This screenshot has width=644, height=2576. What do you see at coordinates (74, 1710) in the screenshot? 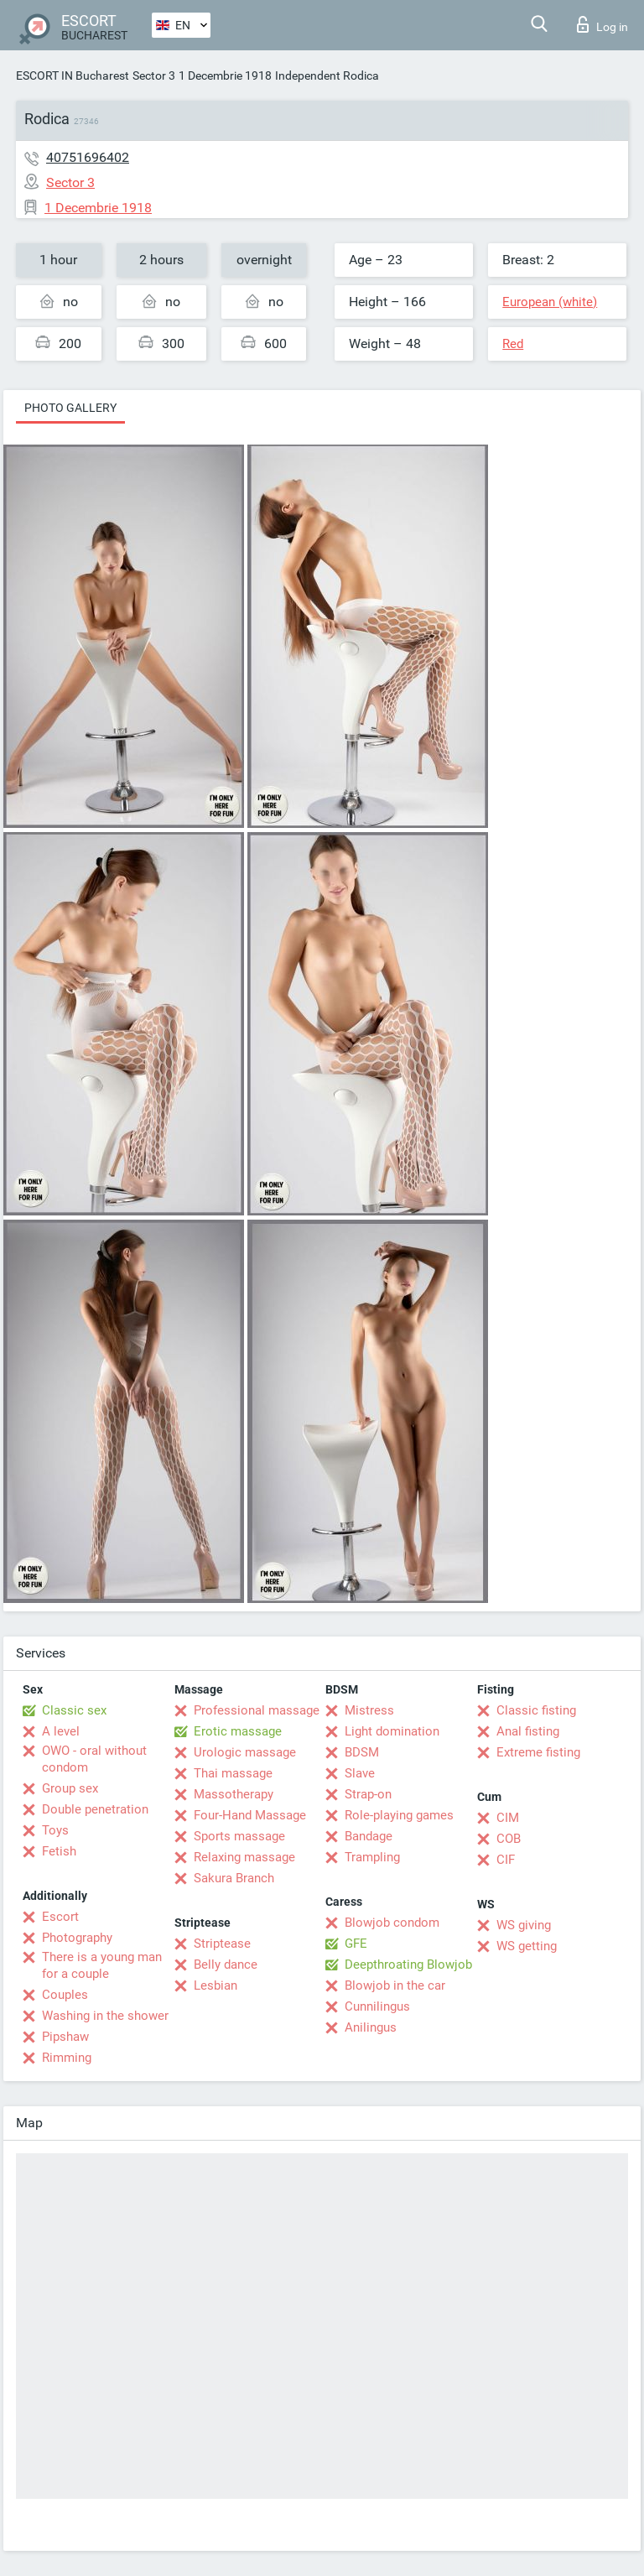
I see `Classic sex` at bounding box center [74, 1710].